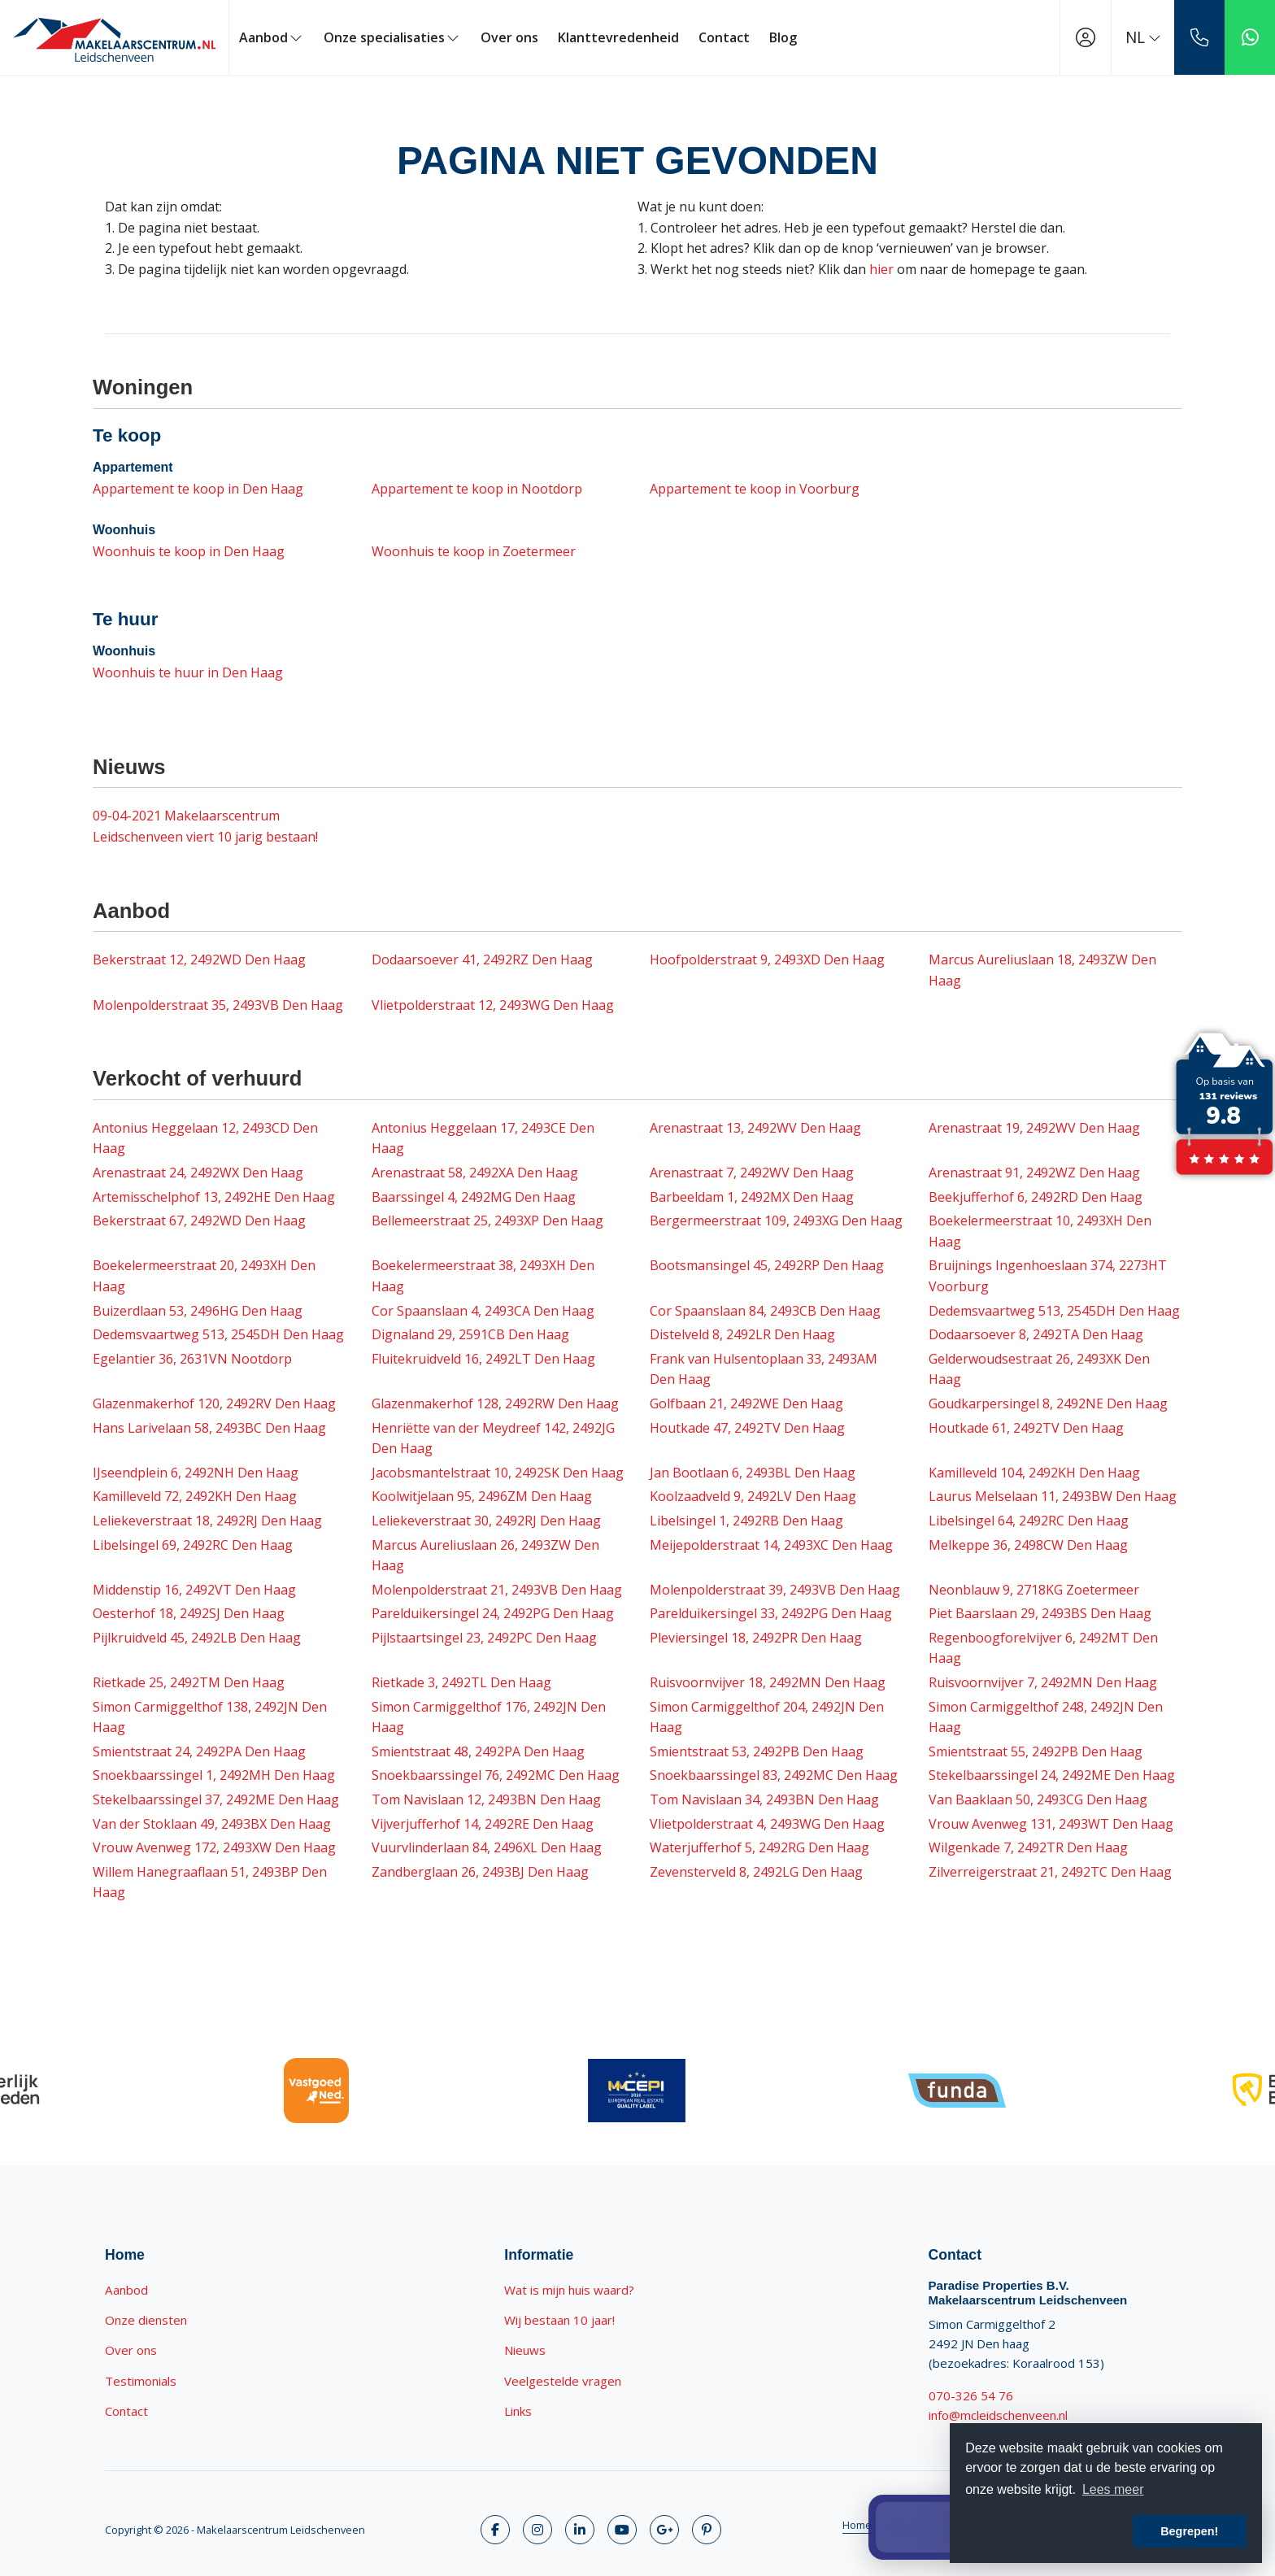  Describe the element at coordinates (1043, 1648) in the screenshot. I see `Regenboogforelvijver 6, 2492MT Den Haag` at that location.